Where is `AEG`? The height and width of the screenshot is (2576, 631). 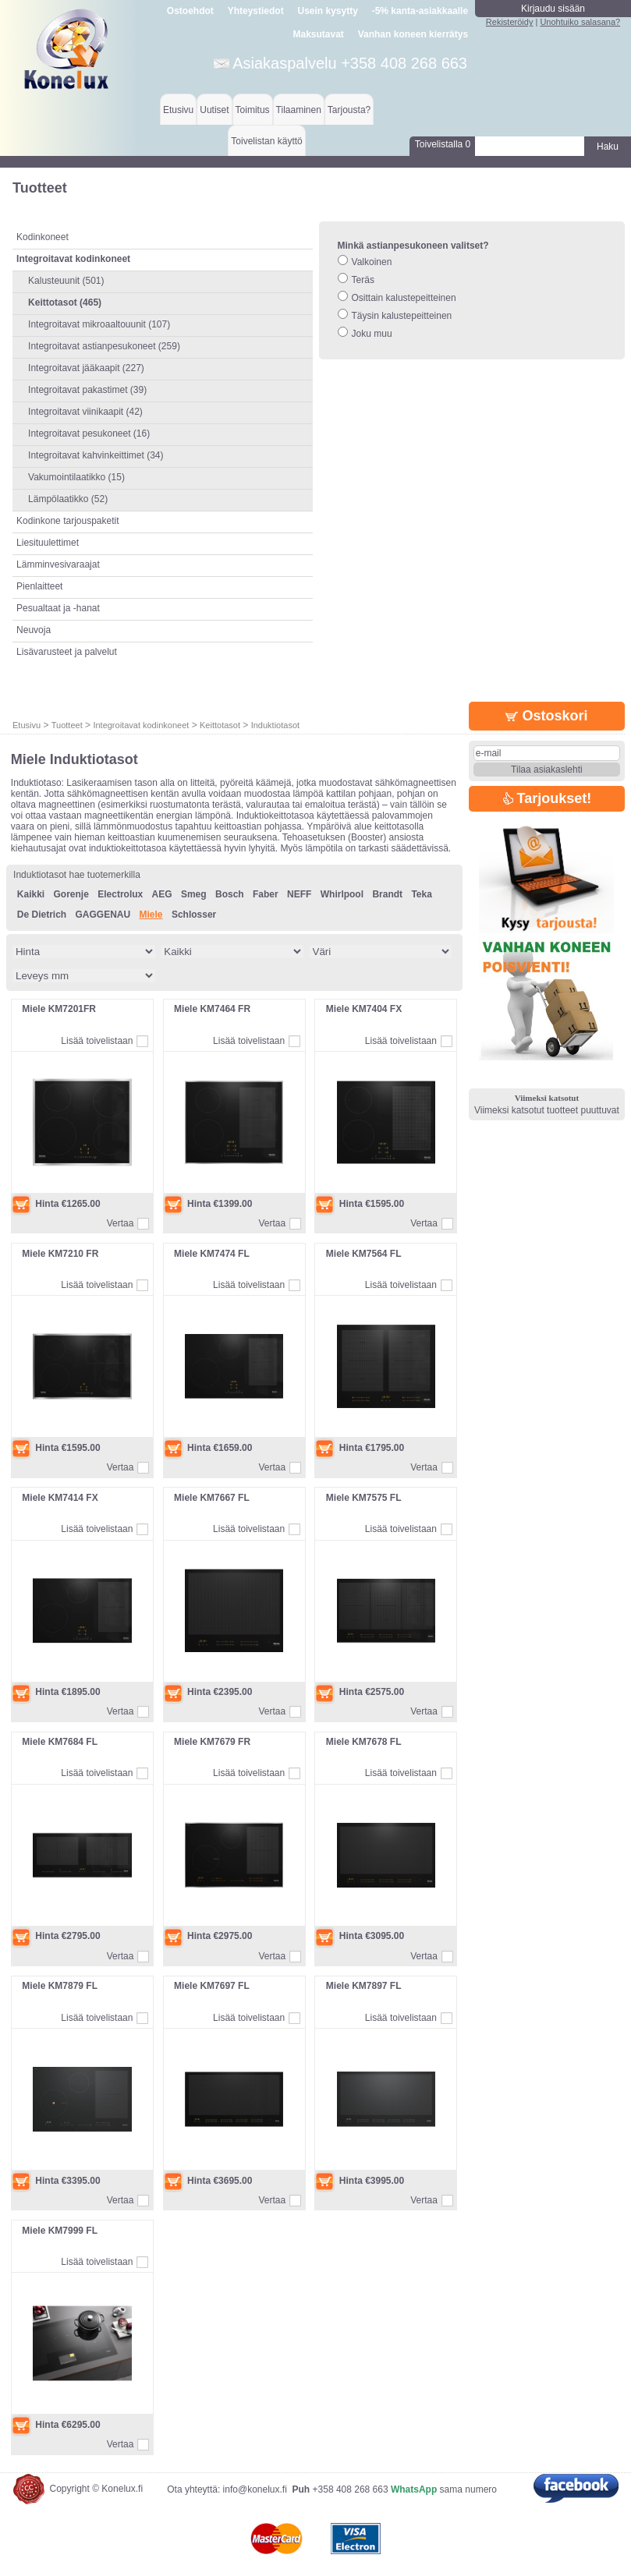 AEG is located at coordinates (162, 894).